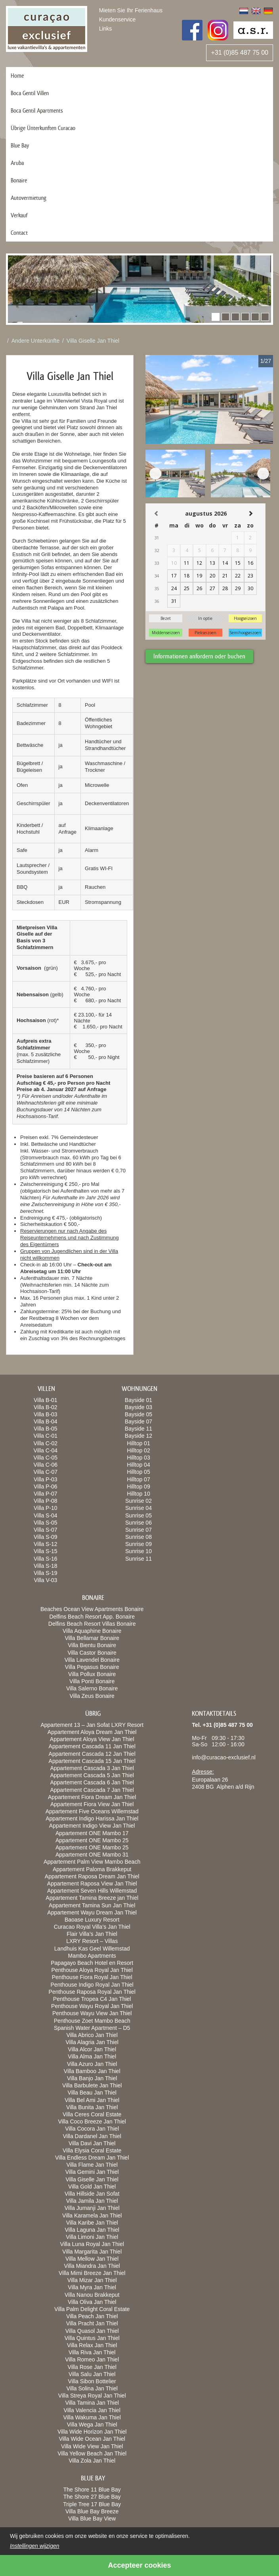  What do you see at coordinates (45, 1508) in the screenshot?
I see `Villa P-10` at bounding box center [45, 1508].